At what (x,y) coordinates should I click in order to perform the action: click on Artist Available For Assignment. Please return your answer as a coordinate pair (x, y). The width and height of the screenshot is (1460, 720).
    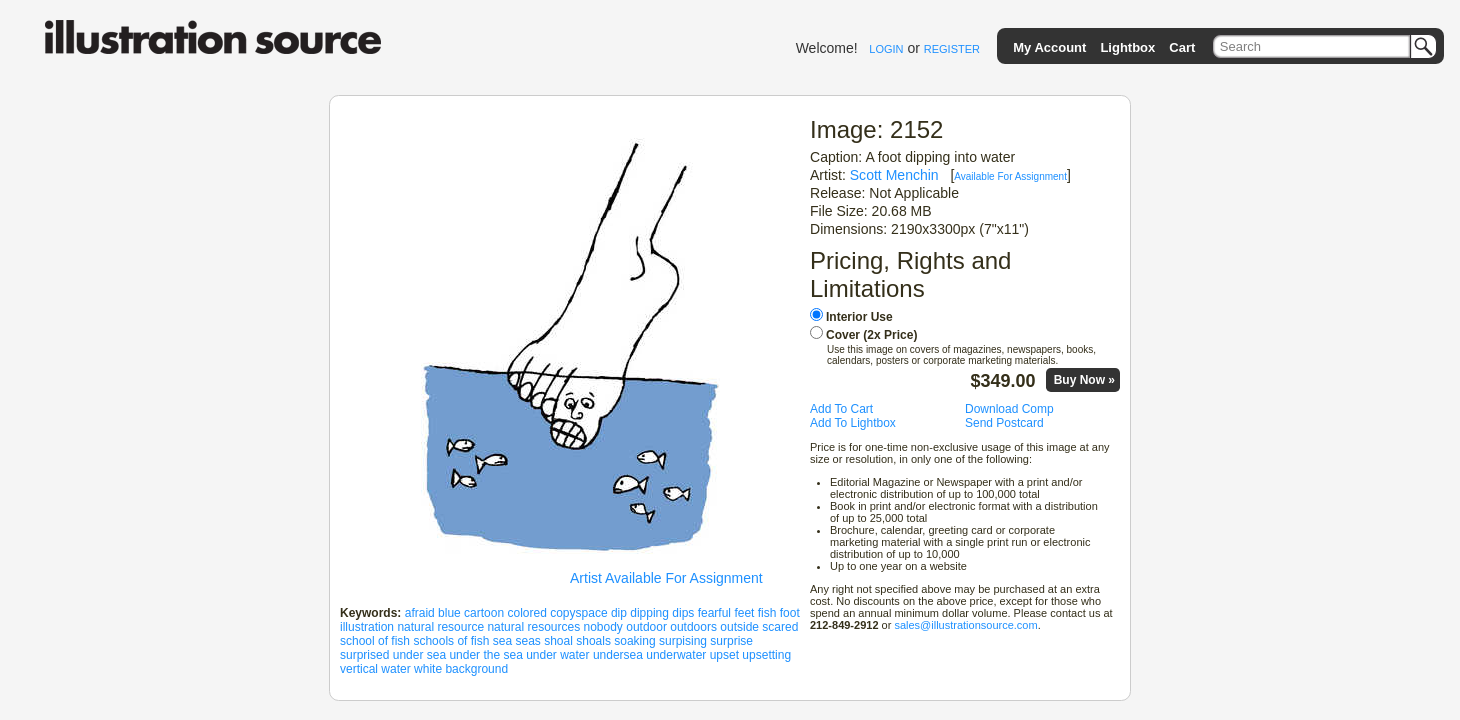
    Looking at the image, I should click on (666, 578).